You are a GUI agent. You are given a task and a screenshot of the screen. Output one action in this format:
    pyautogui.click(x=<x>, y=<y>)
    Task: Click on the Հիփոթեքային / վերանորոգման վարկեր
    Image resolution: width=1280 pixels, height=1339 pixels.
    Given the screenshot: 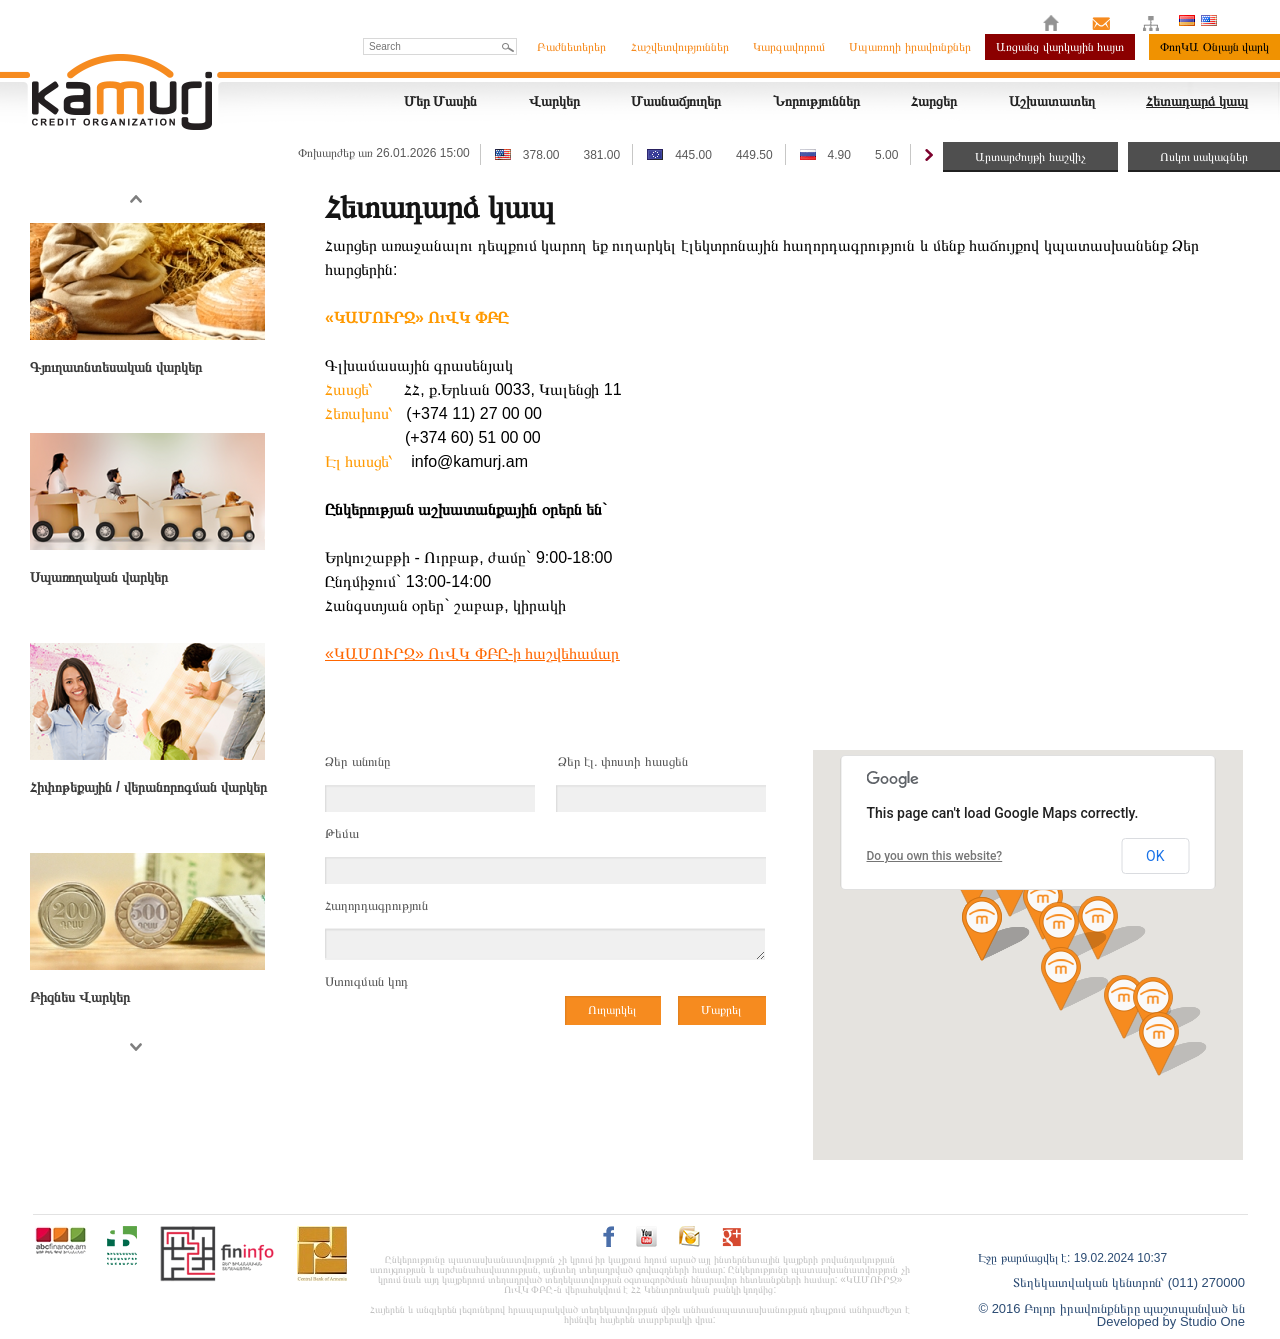 What is the action you would take?
    pyautogui.click(x=148, y=787)
    